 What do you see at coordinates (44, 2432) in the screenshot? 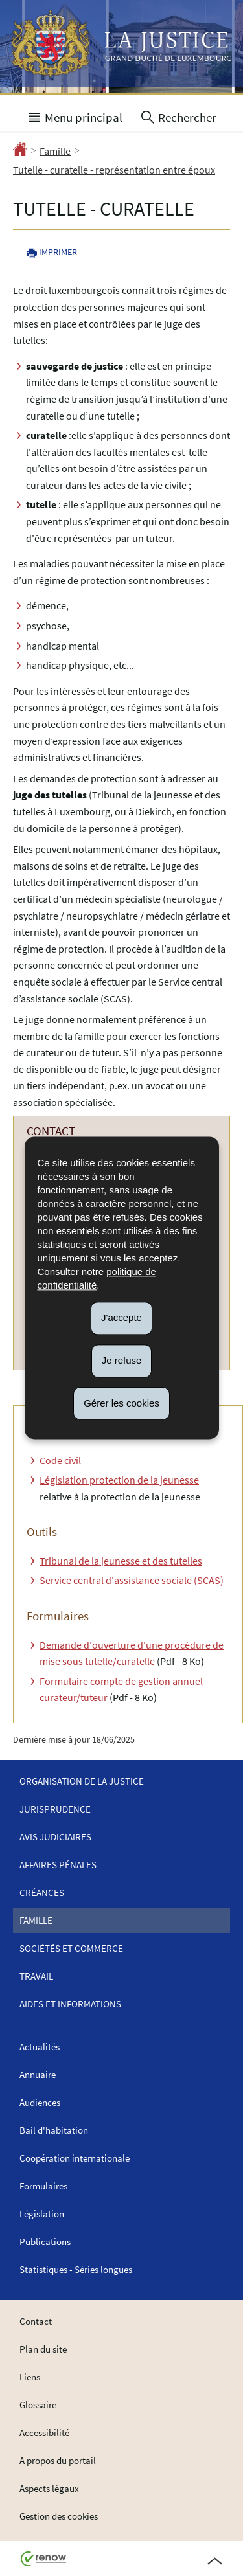
I see `Accessibilité` at bounding box center [44, 2432].